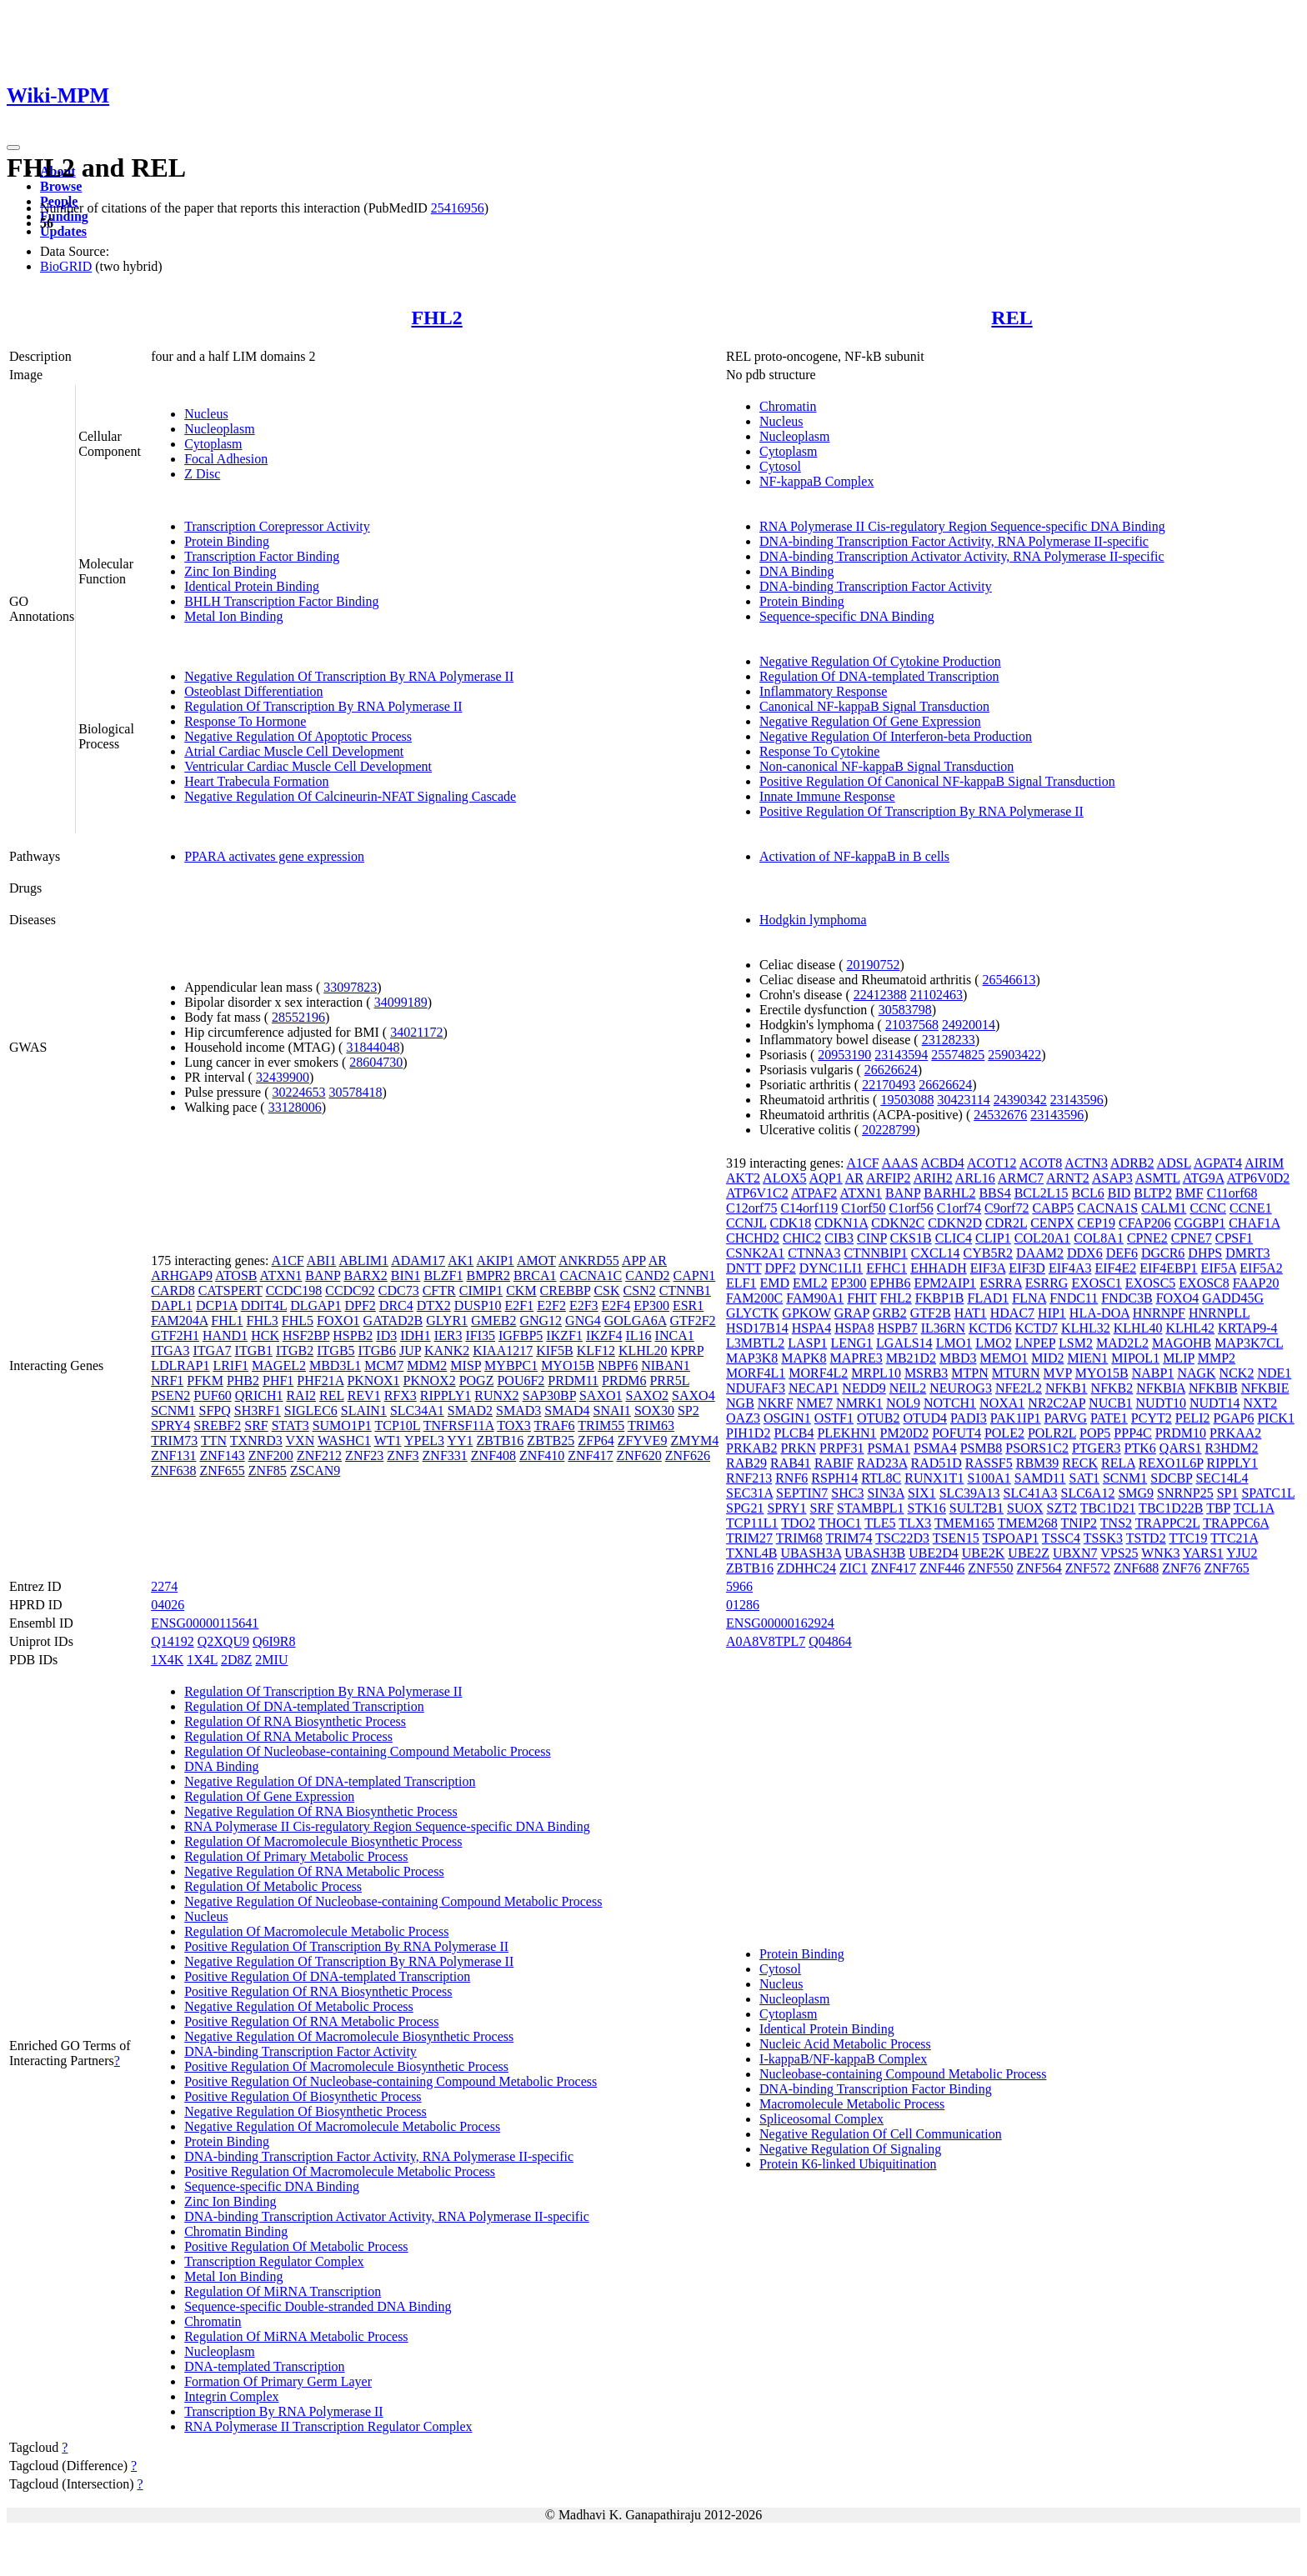  Describe the element at coordinates (786, 1508) in the screenshot. I see `SPRY1` at that location.